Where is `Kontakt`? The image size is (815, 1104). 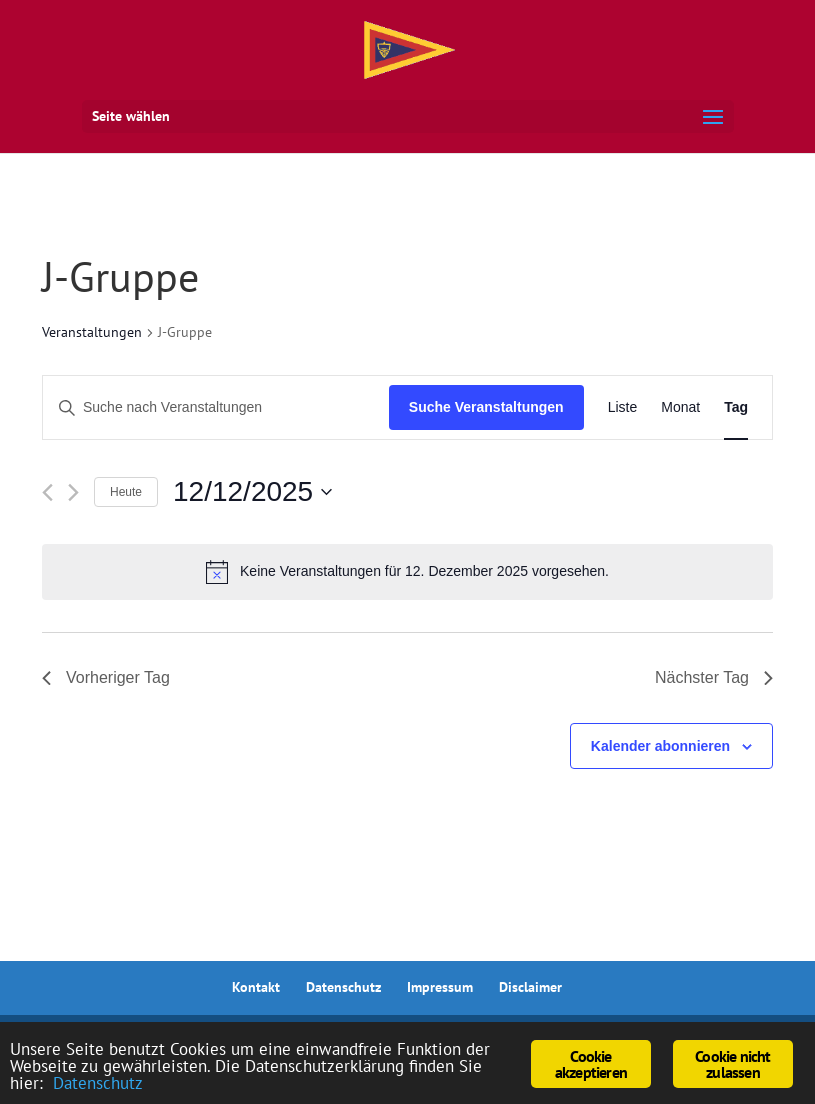 Kontakt is located at coordinates (256, 987).